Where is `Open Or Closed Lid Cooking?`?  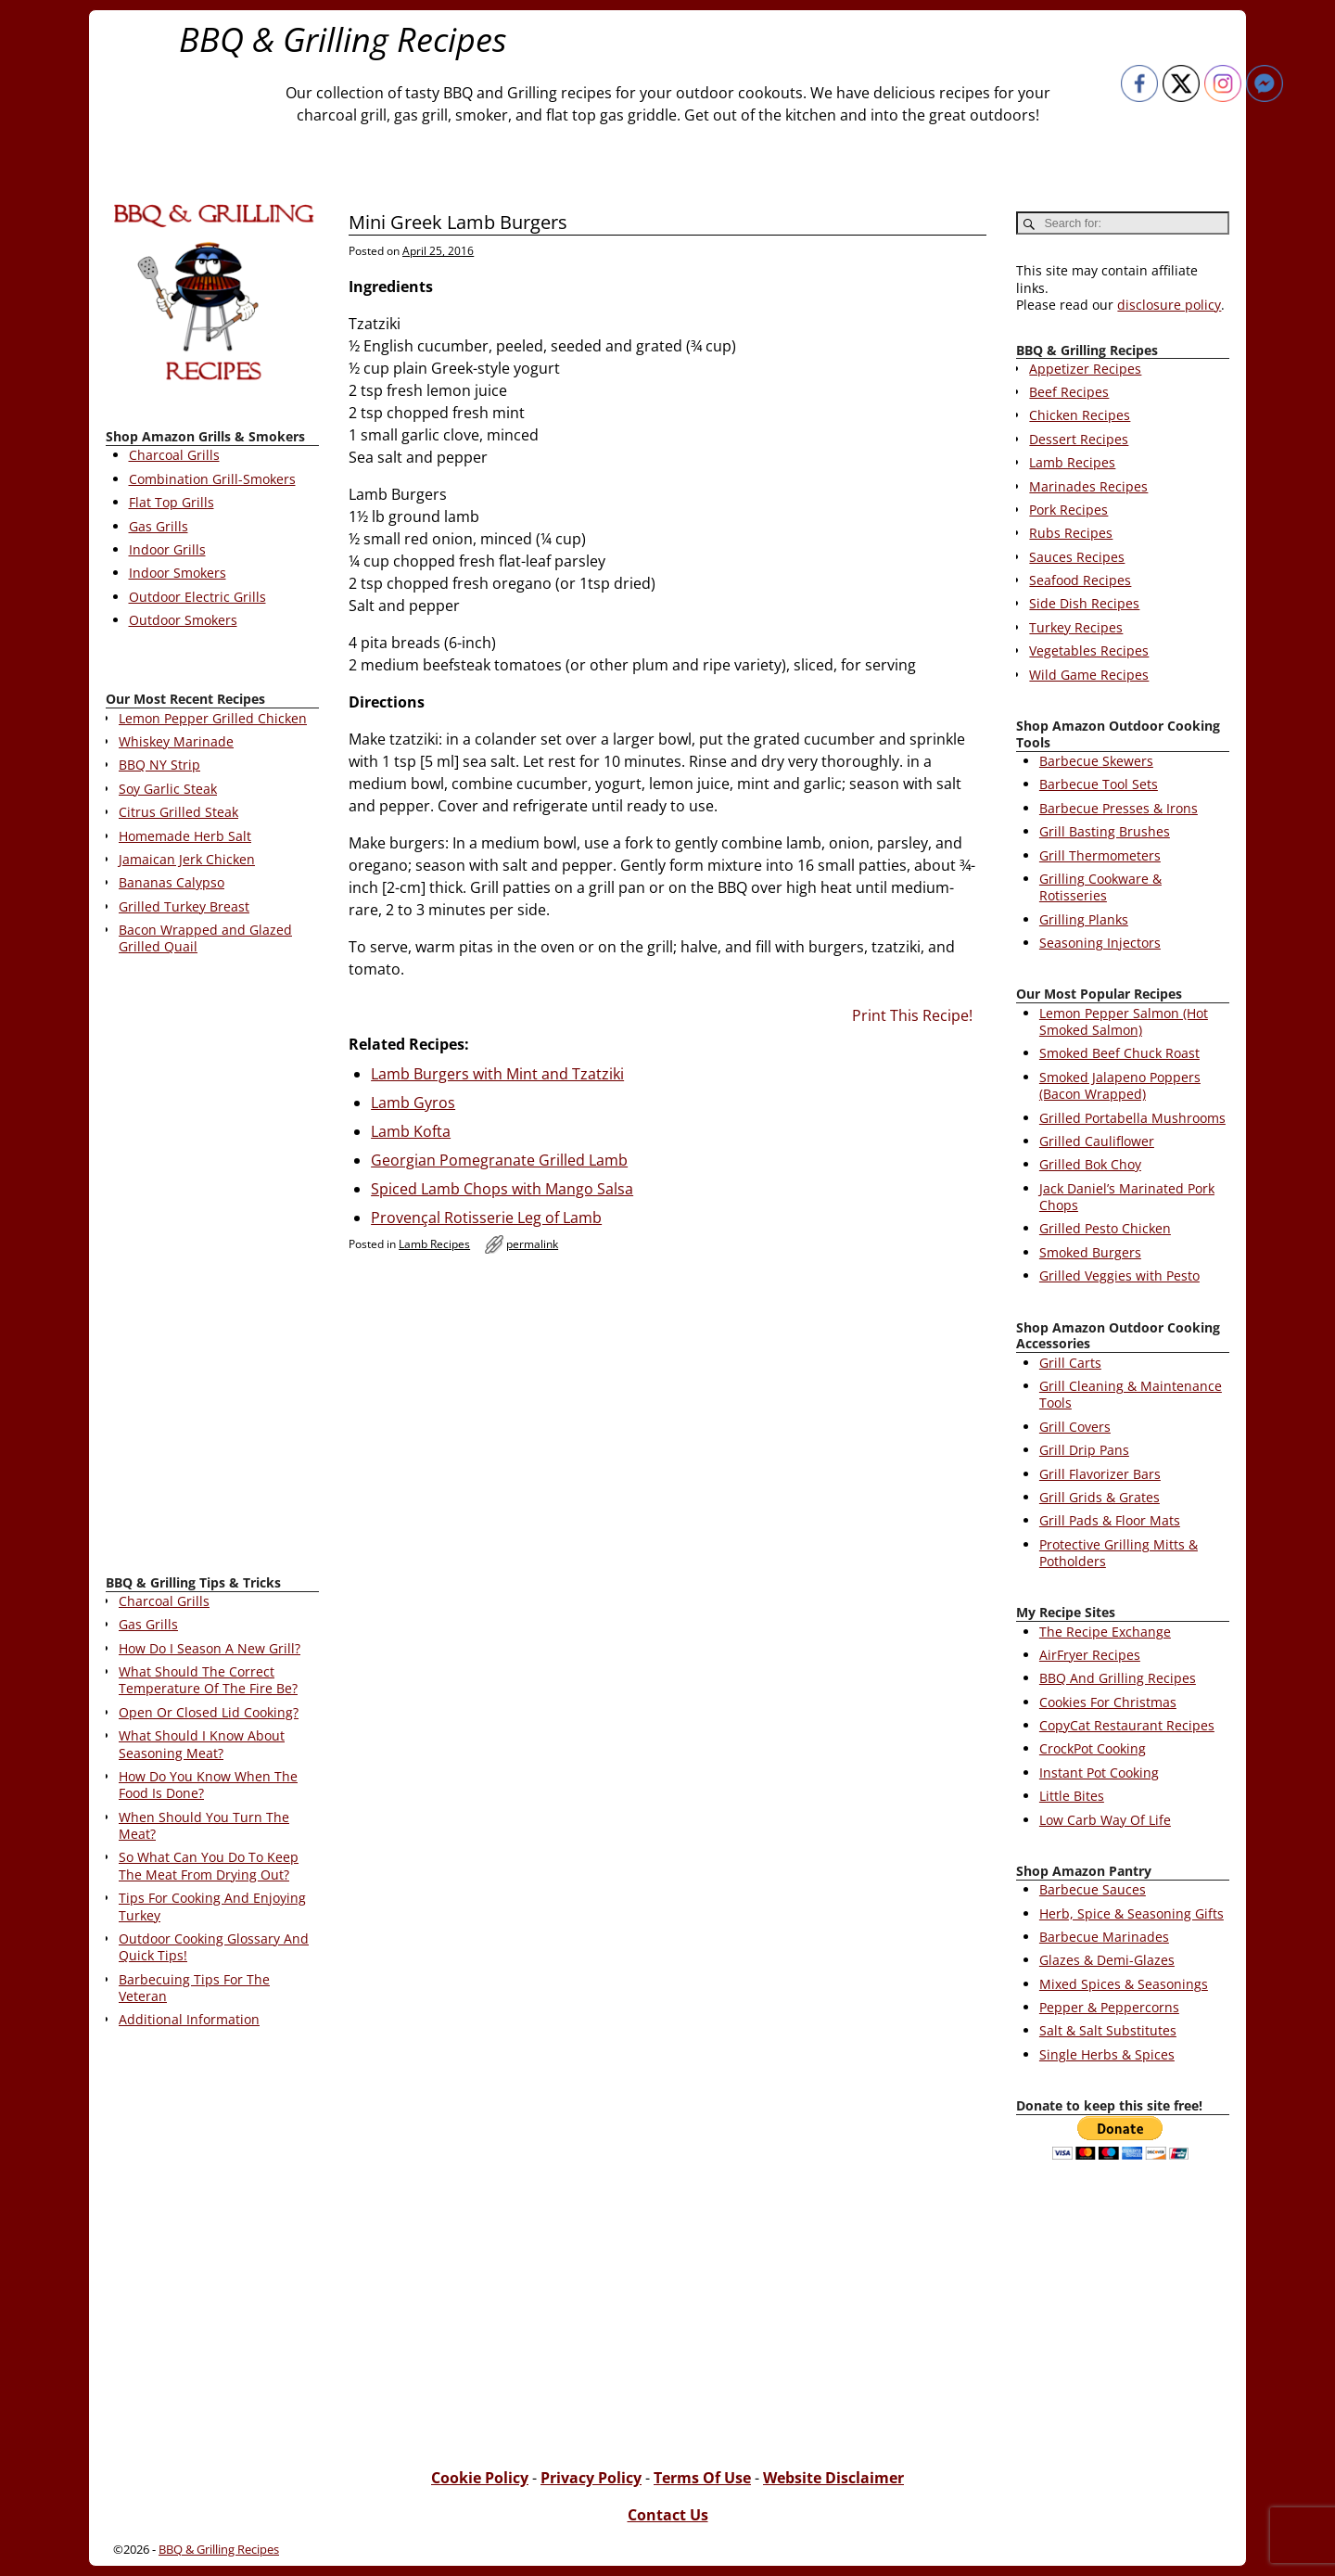
Open Or Closed Lid Cooking? is located at coordinates (209, 1712).